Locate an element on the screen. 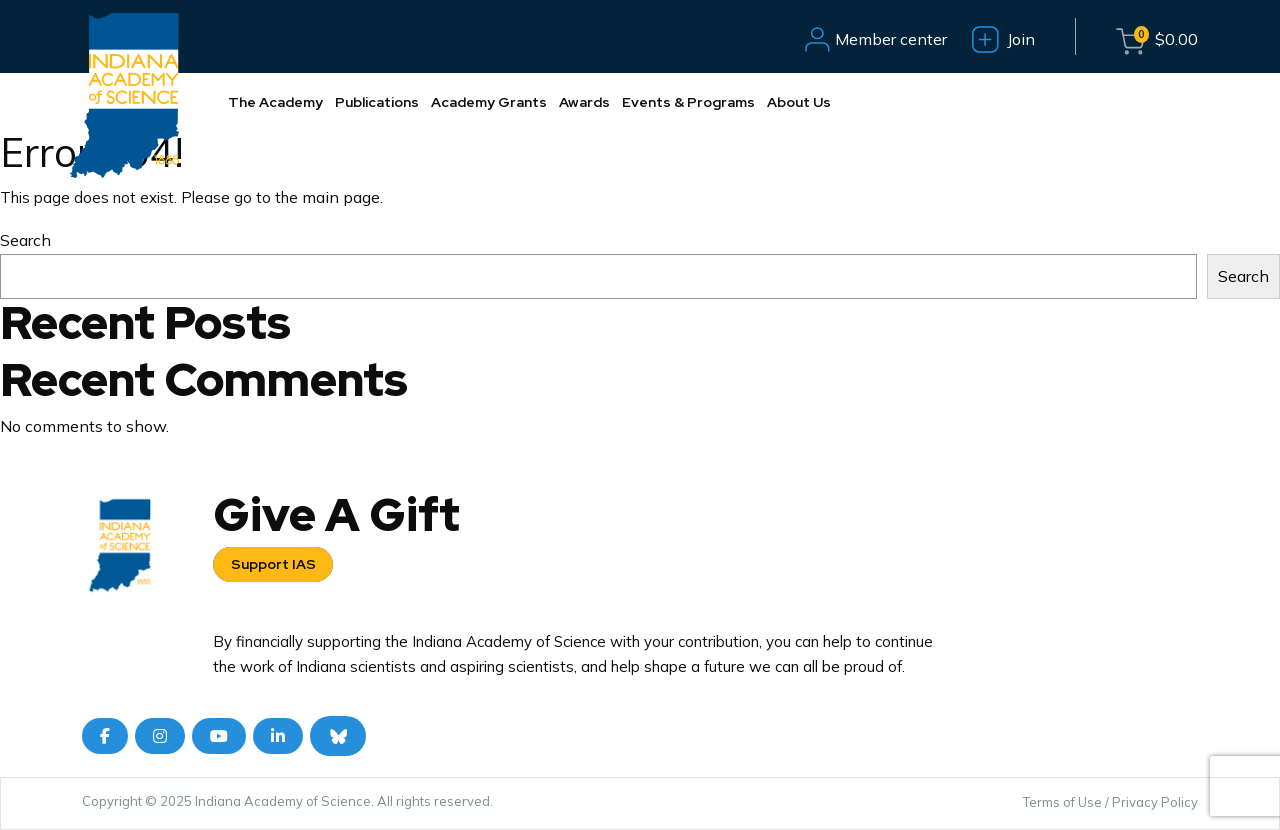  Terms of Use is located at coordinates (1062, 802).